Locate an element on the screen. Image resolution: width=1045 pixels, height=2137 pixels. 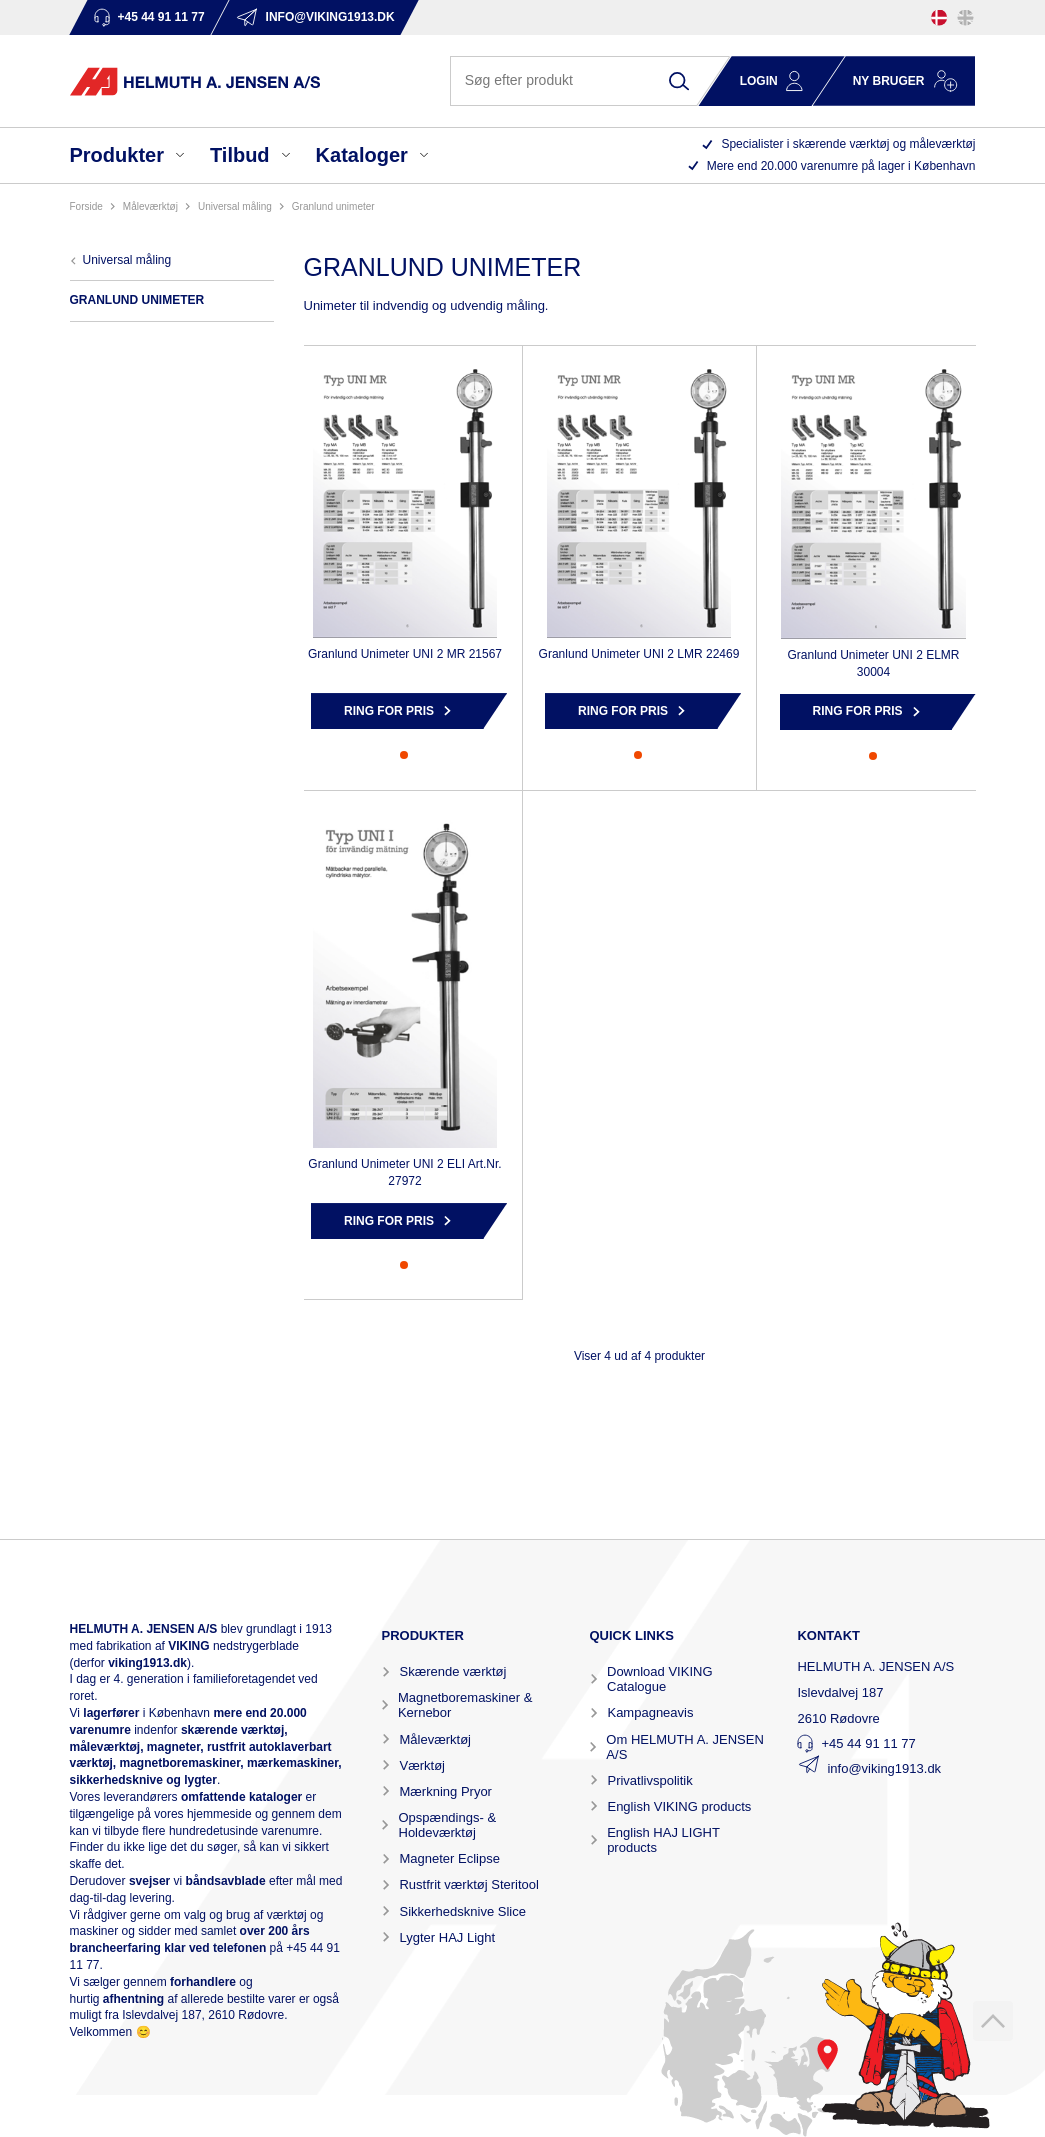
English VIKING products is located at coordinates (679, 1806).